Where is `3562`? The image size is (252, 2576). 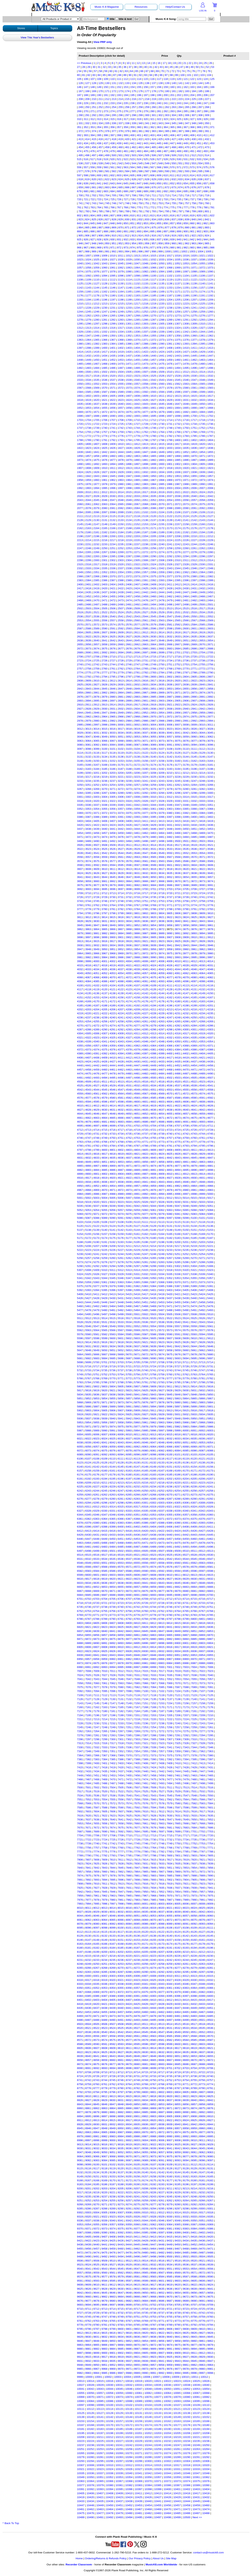
3562 is located at coordinates (129, 857).